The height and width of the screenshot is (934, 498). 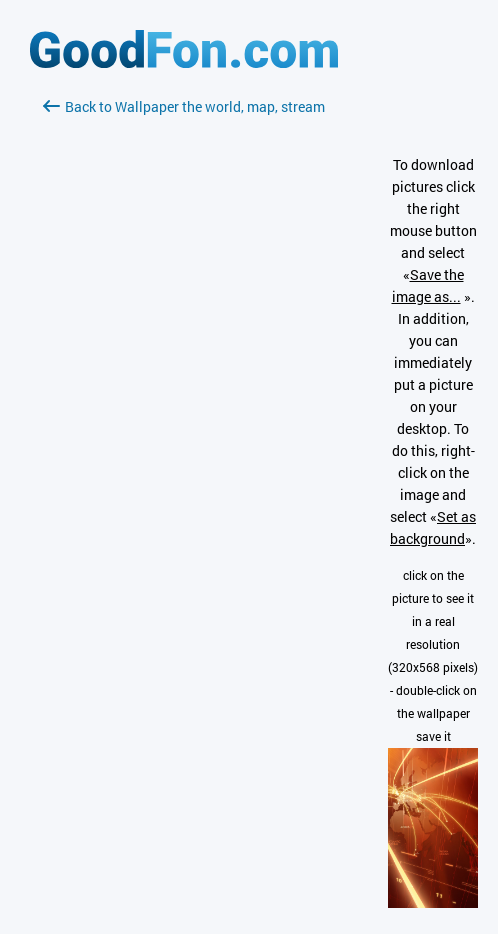 What do you see at coordinates (184, 355) in the screenshot?
I see `[Advertisement]` at bounding box center [184, 355].